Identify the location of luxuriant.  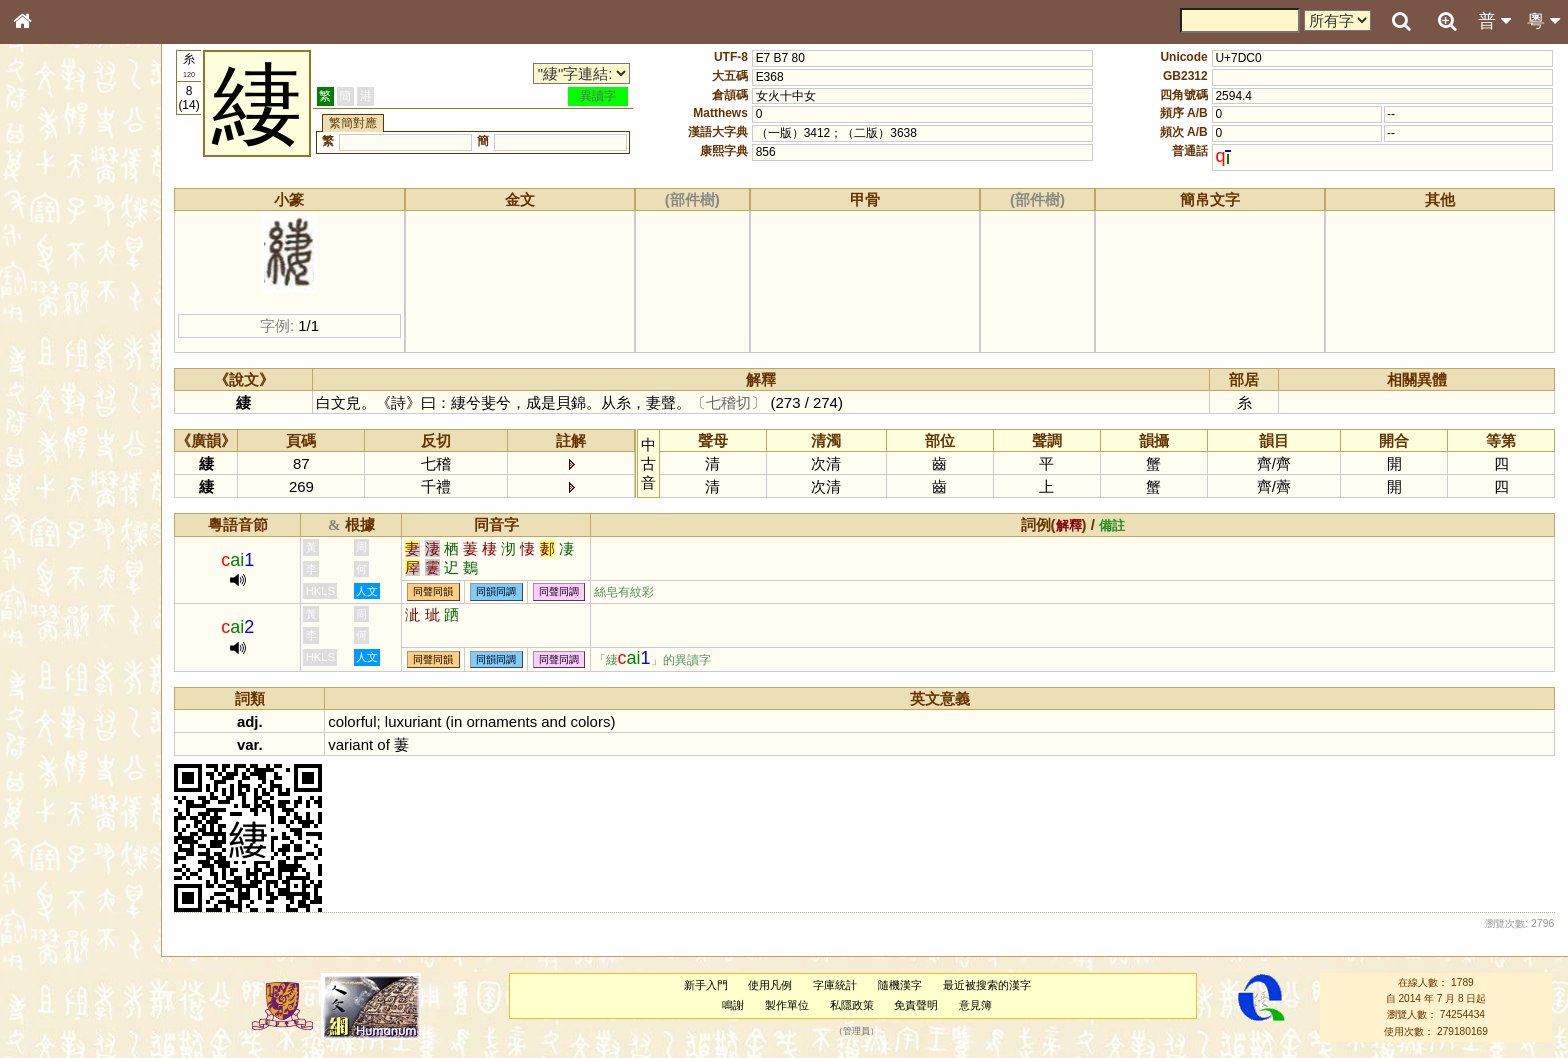
(424, 721).